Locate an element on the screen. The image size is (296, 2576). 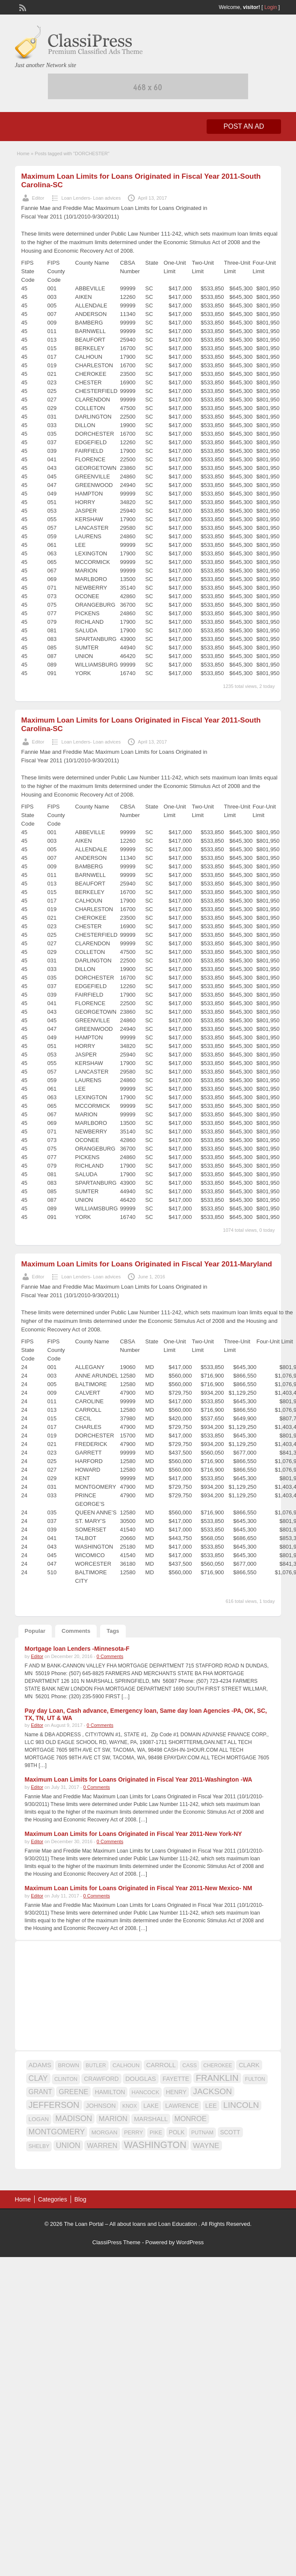
SHELBY [SHELBY (15 items)] is located at coordinates (39, 2146).